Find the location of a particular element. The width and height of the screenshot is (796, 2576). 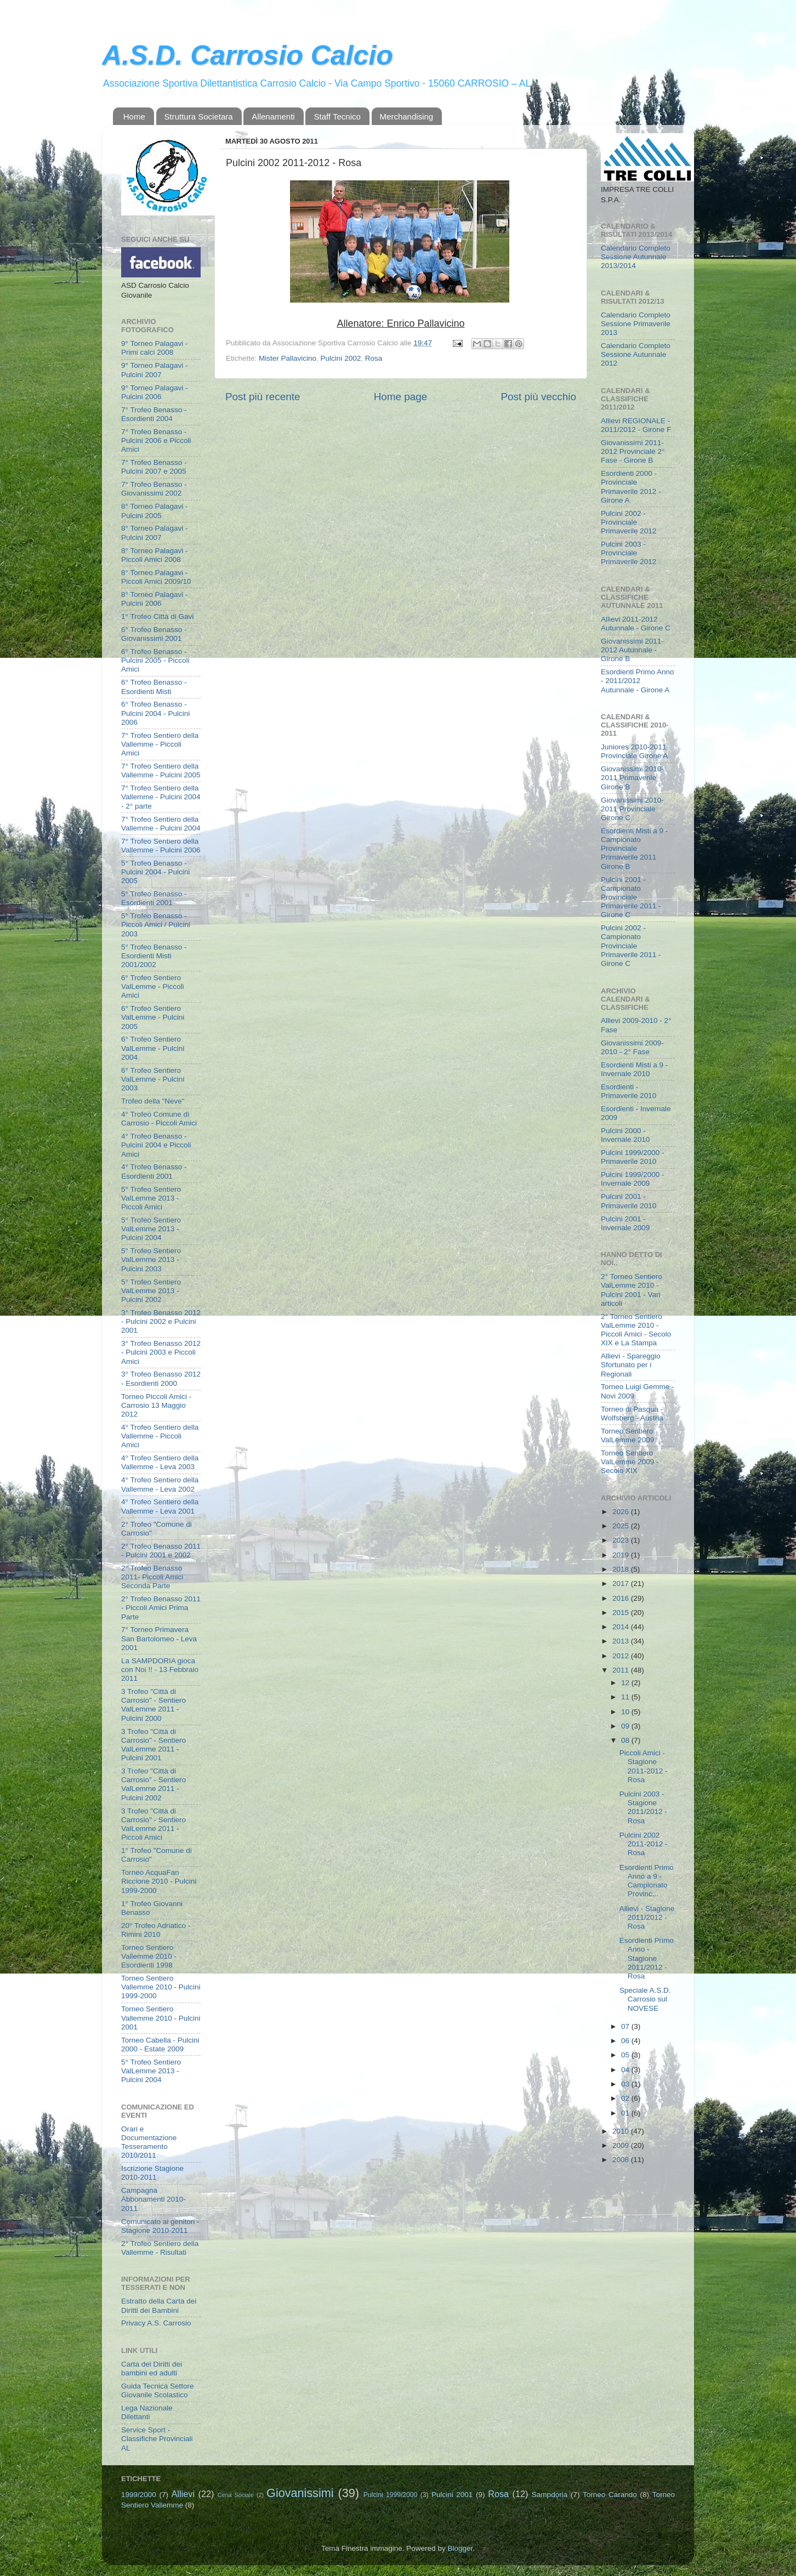

7° Trofeo Benasso - Esordienti 2004 is located at coordinates (153, 414).